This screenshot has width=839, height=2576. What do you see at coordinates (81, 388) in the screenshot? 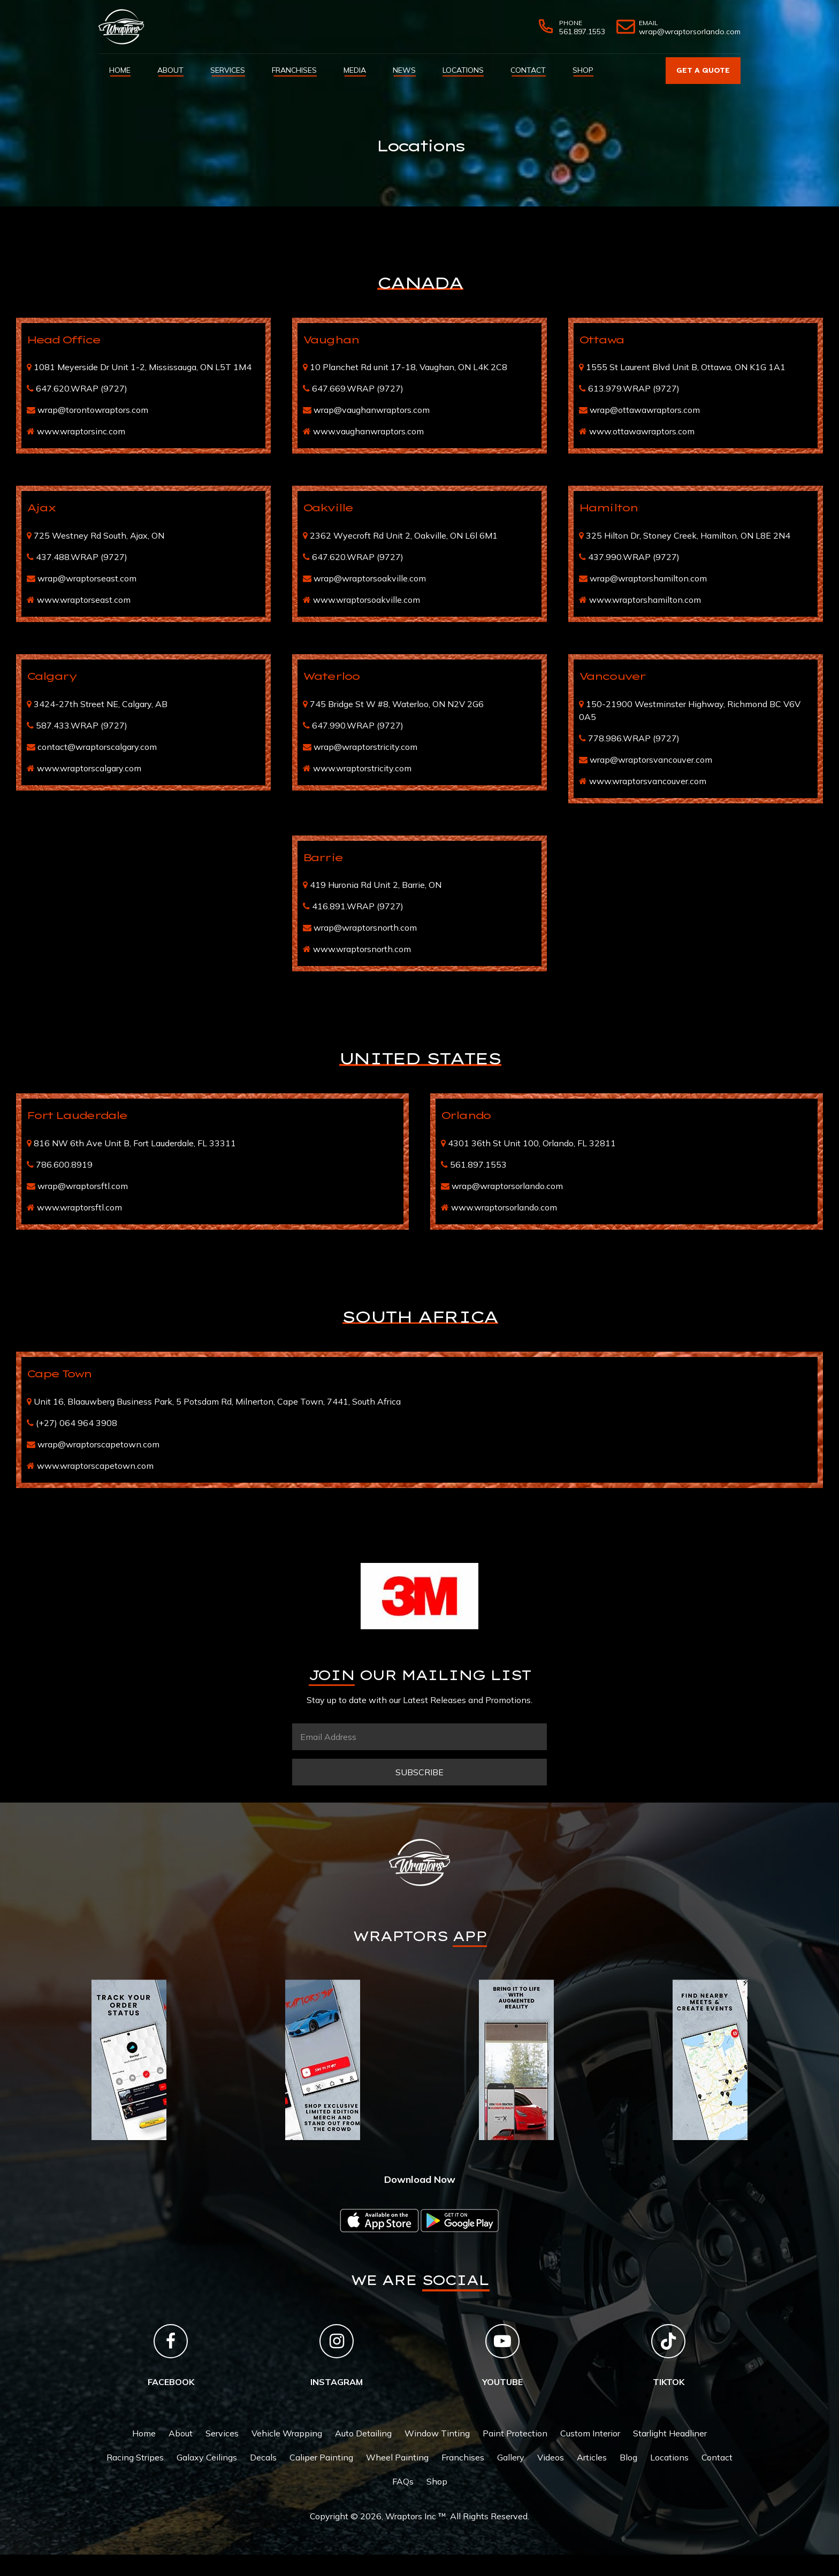
I see `647.620.WRAP (9727)` at bounding box center [81, 388].